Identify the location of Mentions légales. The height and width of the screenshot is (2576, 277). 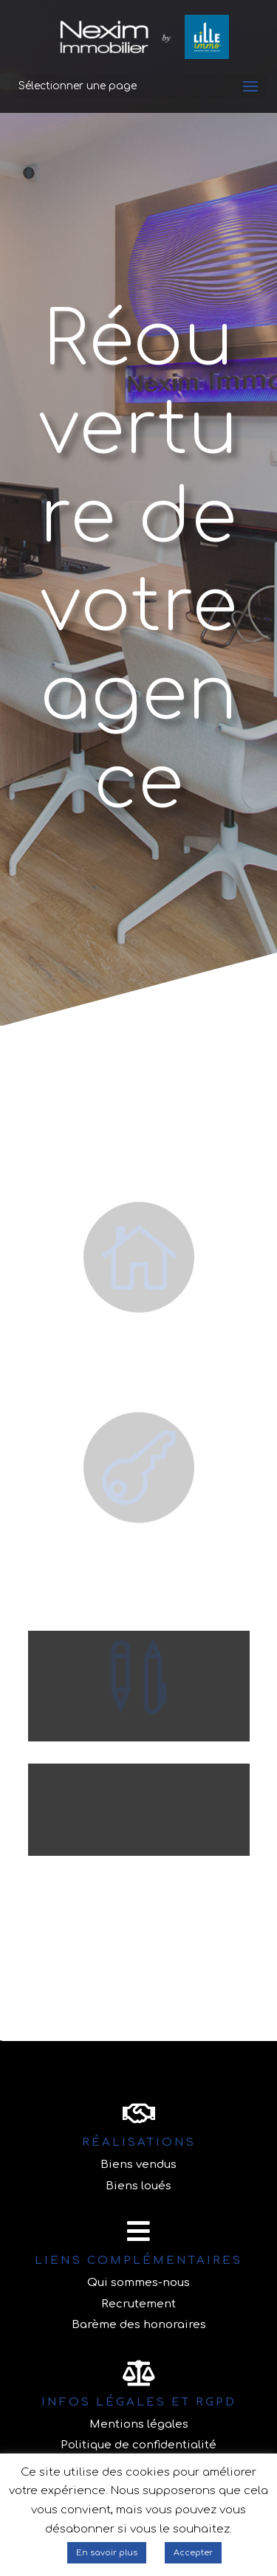
(138, 2424).